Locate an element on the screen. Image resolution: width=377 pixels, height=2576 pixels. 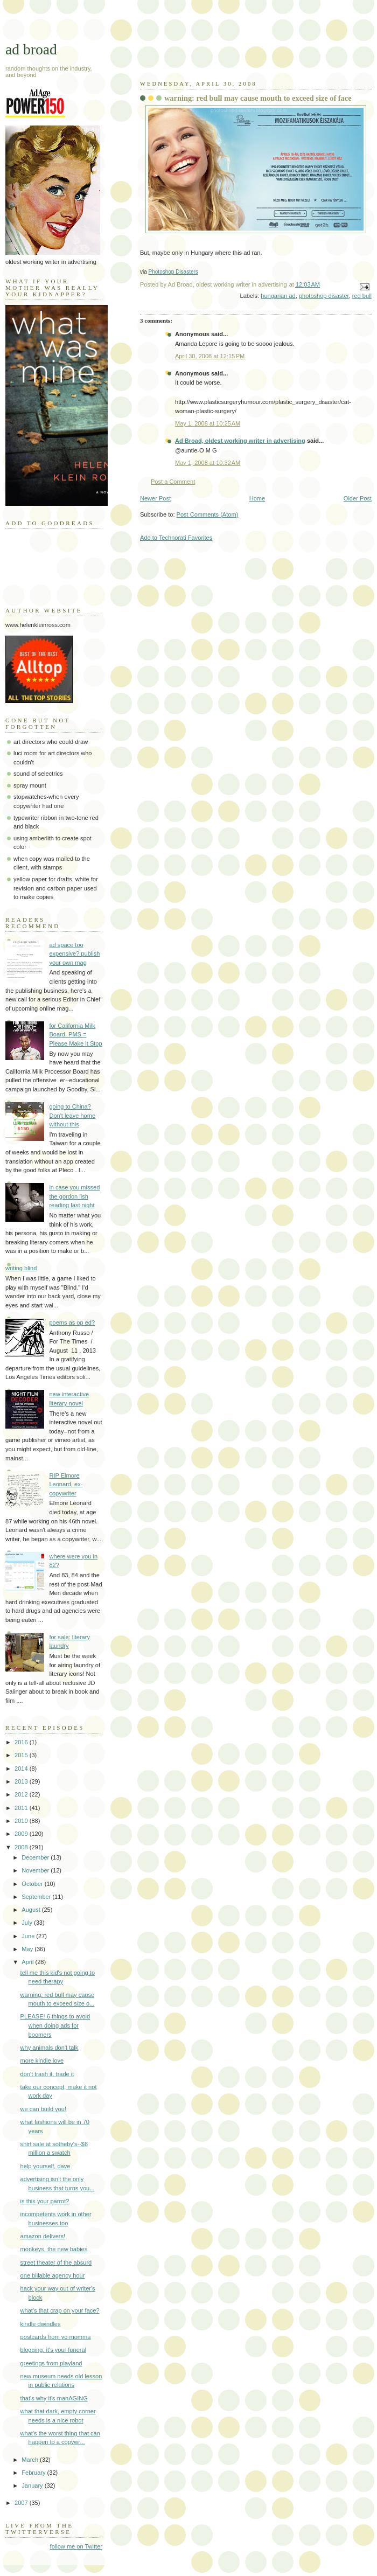
February is located at coordinates (34, 2472).